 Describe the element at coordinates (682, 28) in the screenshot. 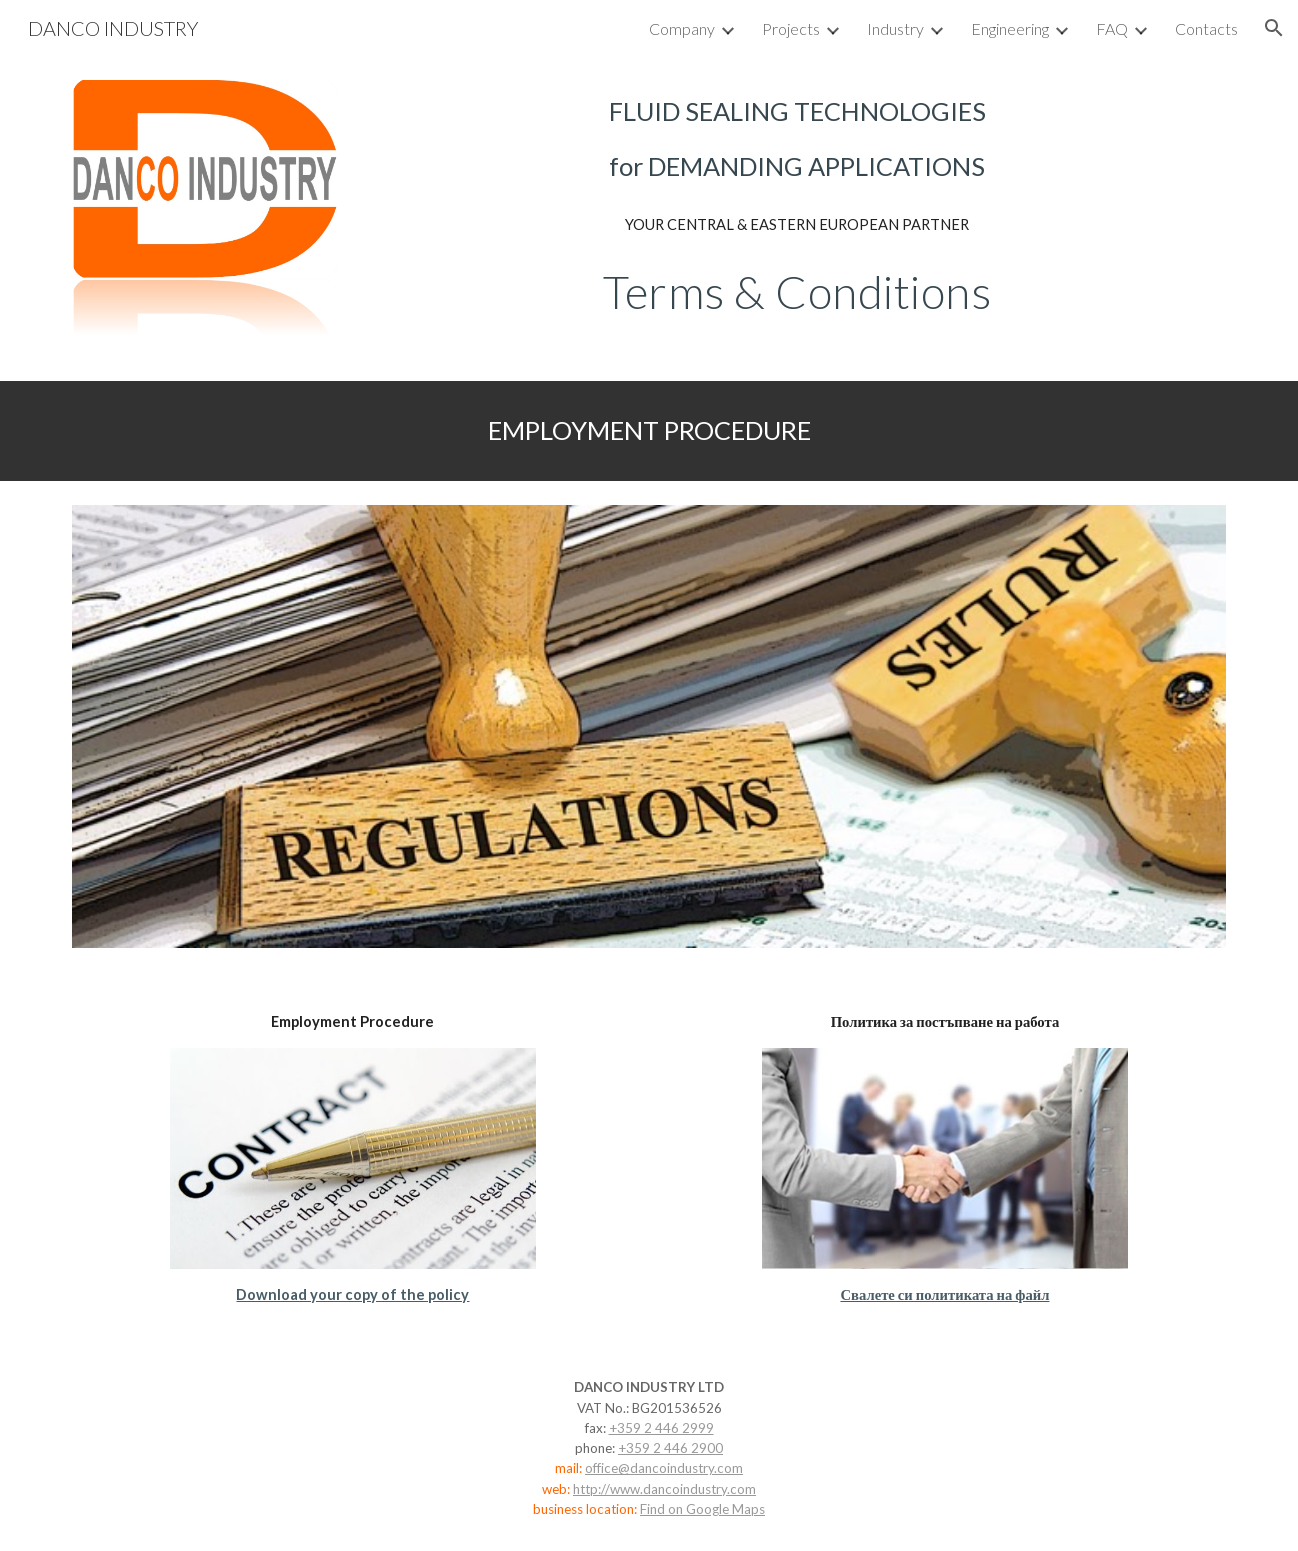

I see `Company [link]` at that location.